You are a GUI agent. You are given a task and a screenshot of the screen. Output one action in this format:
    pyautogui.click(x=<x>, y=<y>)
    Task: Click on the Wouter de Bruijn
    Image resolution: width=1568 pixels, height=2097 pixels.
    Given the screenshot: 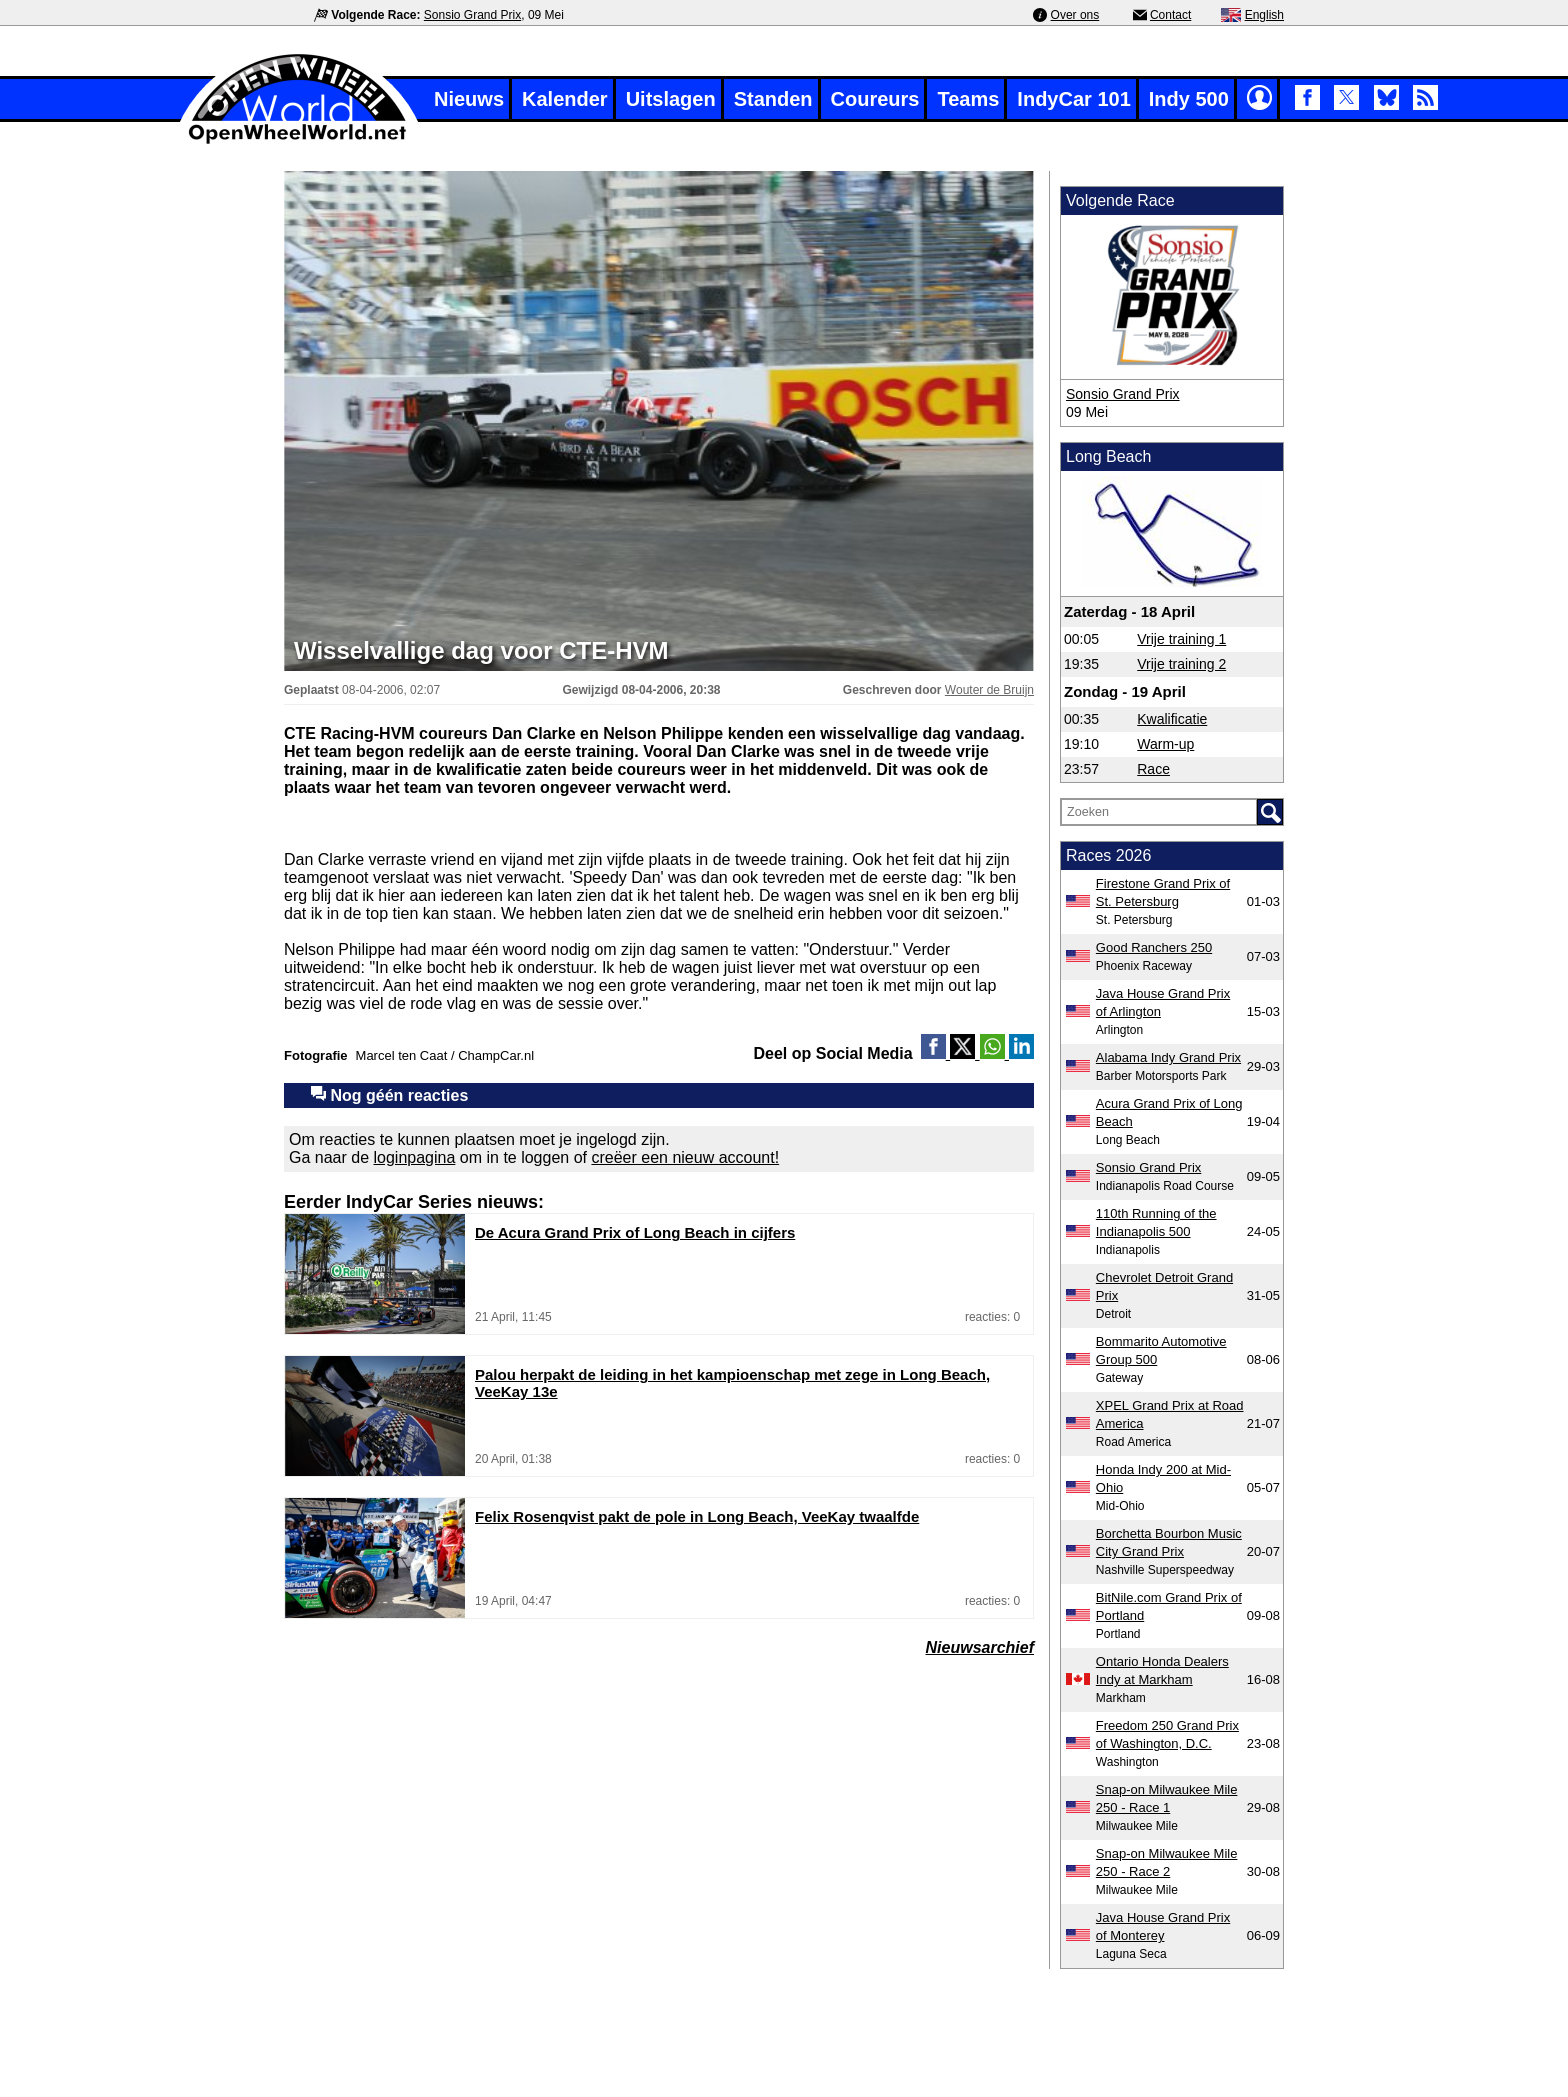 What is the action you would take?
    pyautogui.click(x=989, y=690)
    